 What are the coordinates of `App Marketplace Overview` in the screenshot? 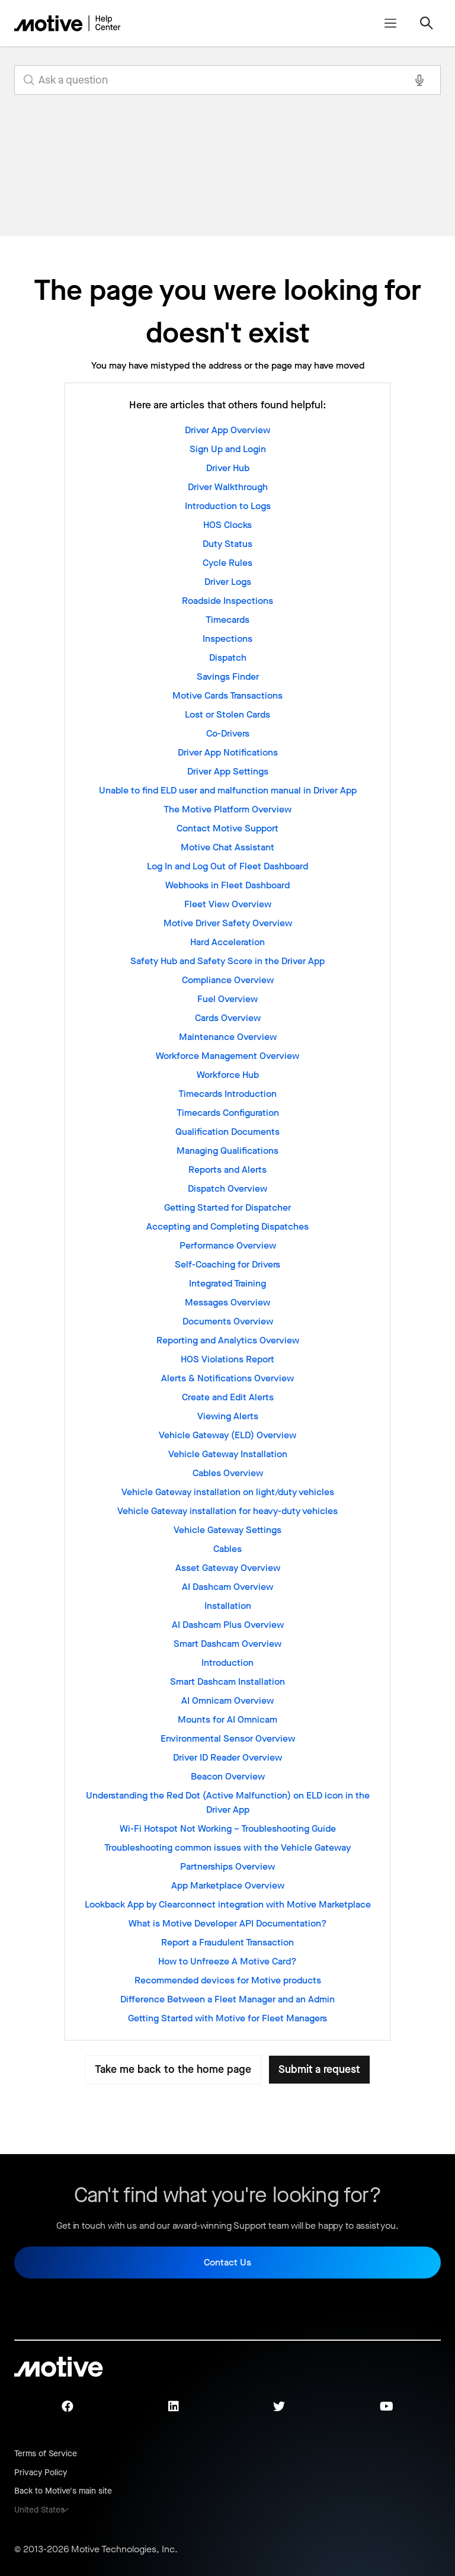 It's located at (227, 1885).